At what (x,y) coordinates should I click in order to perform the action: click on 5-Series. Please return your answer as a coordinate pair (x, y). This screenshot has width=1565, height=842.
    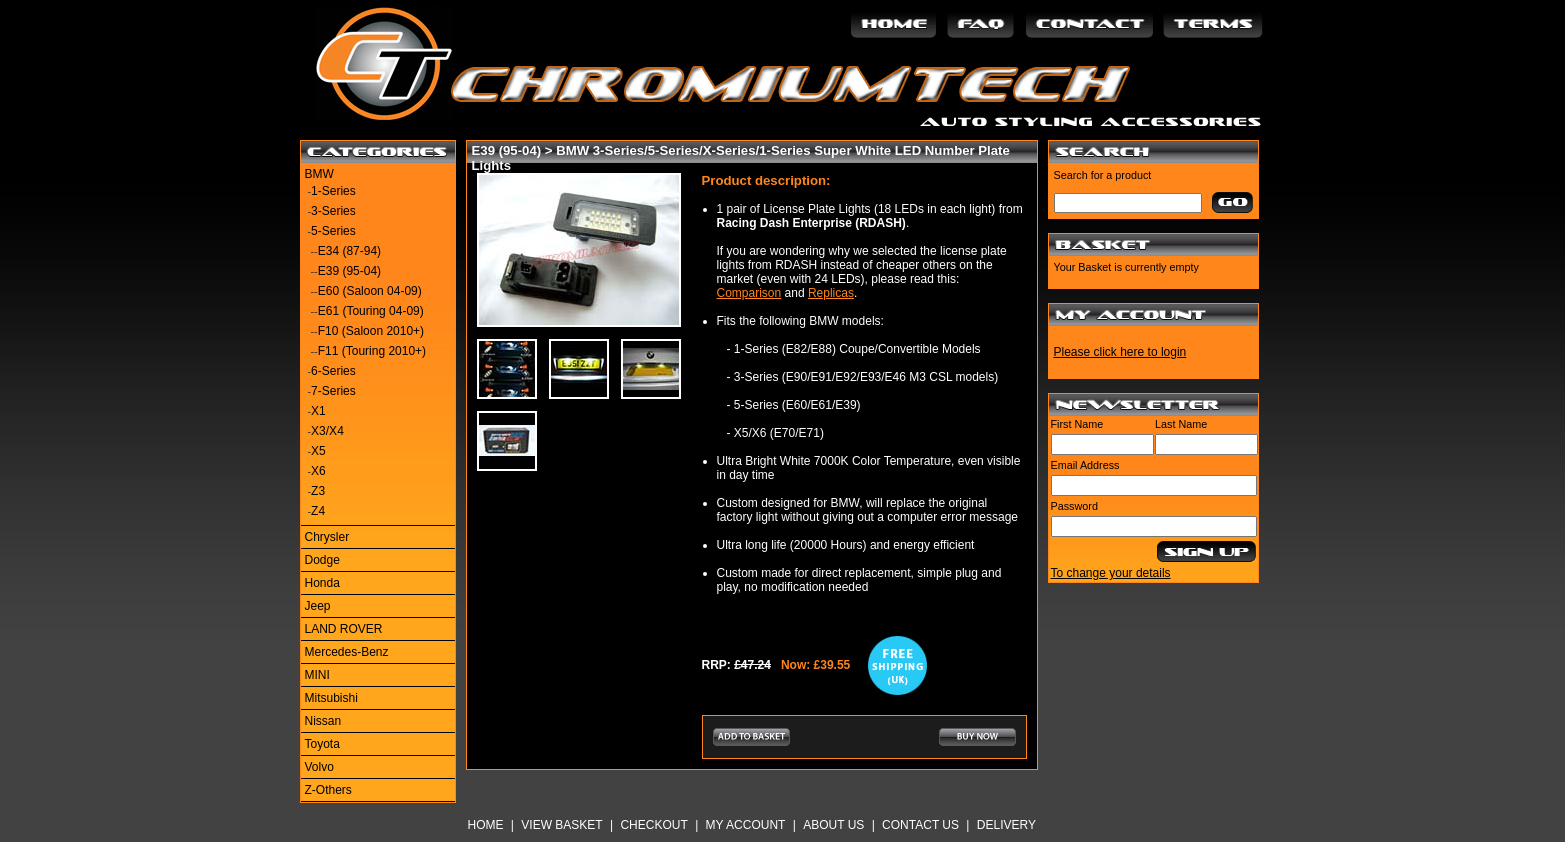
    Looking at the image, I should click on (333, 231).